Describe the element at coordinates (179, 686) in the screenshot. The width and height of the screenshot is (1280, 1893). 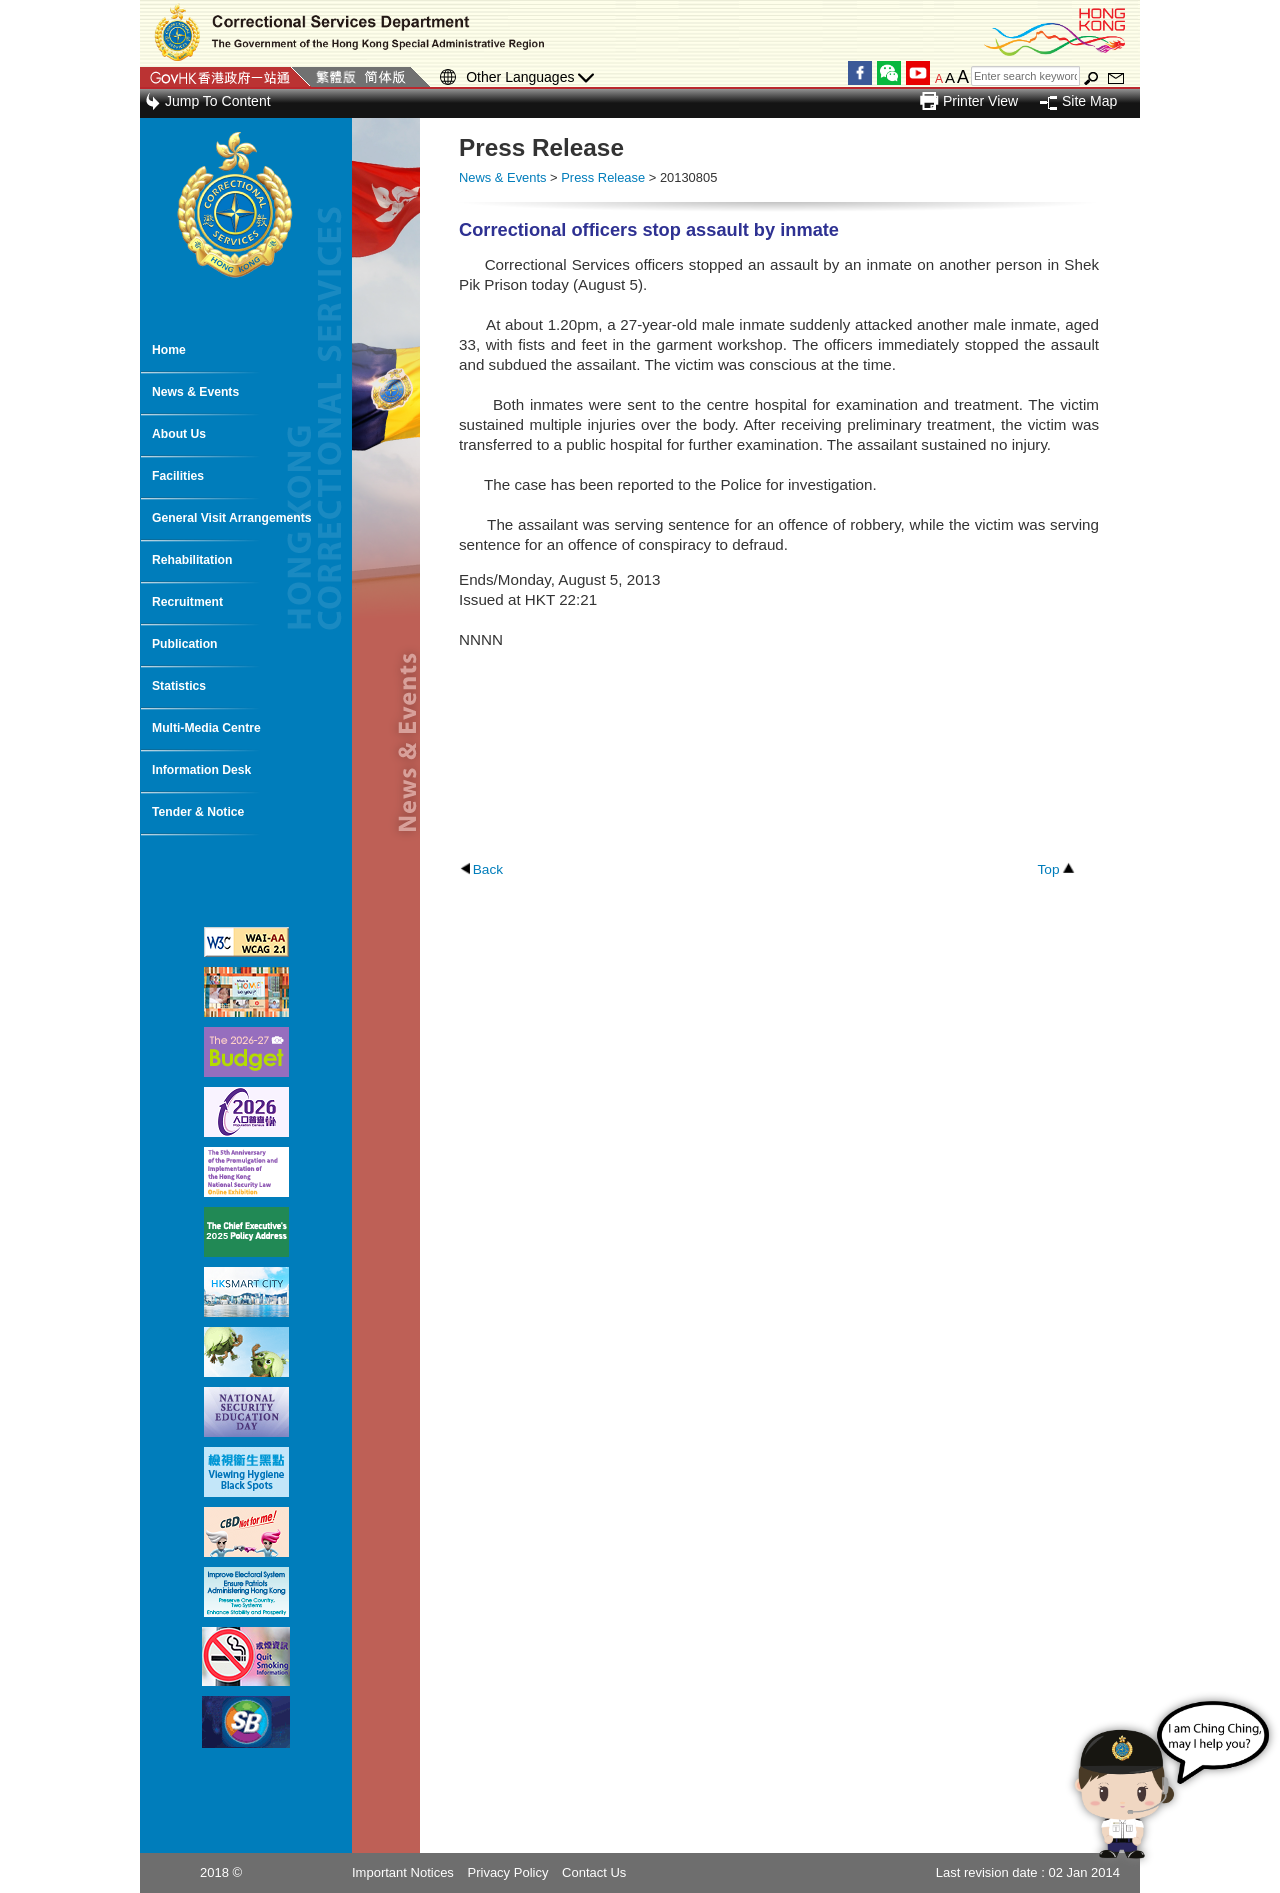
I see `Statistics` at that location.